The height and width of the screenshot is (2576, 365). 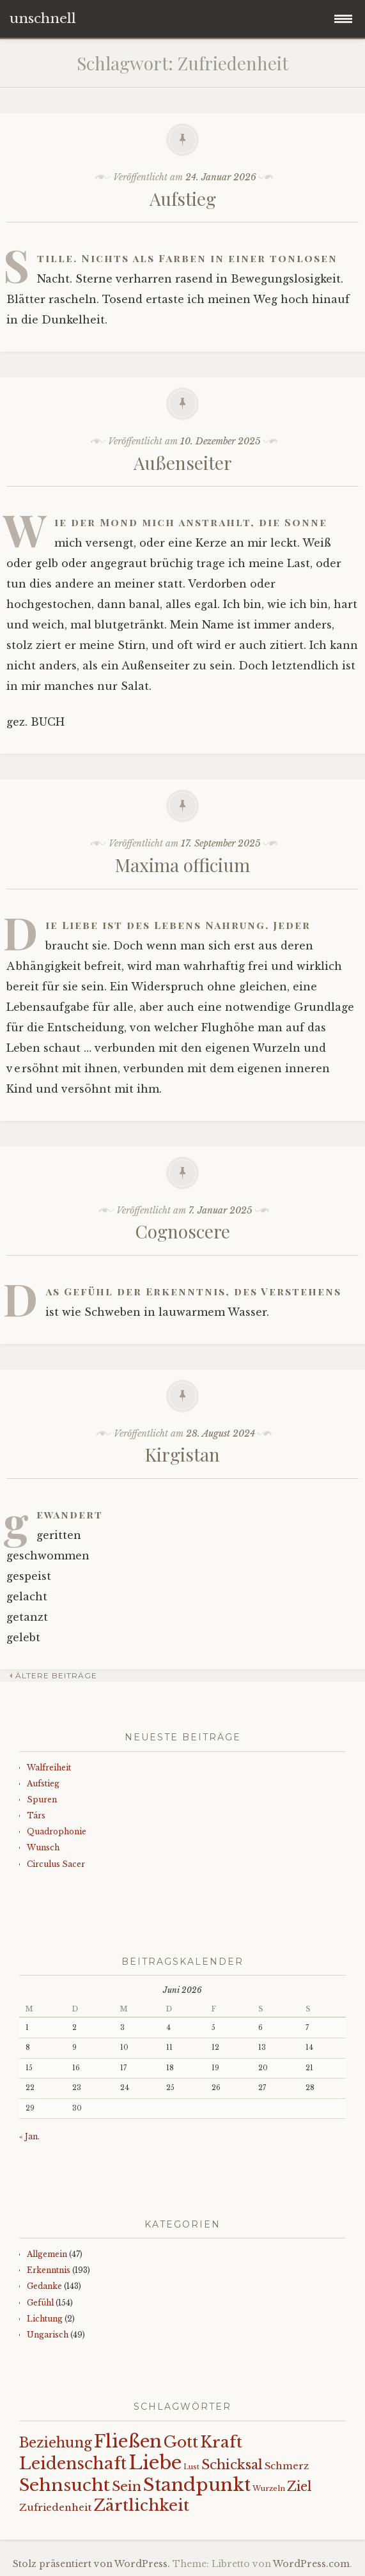 I want to click on Stolz präsentiert von WordPress., so click(x=91, y=2564).